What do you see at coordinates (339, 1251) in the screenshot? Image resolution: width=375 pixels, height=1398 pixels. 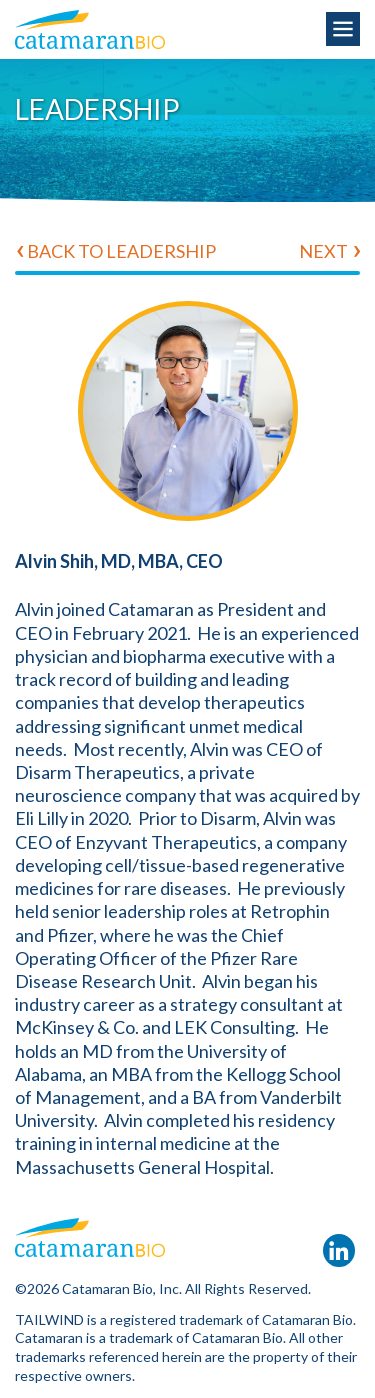 I see `LinkedIn` at bounding box center [339, 1251].